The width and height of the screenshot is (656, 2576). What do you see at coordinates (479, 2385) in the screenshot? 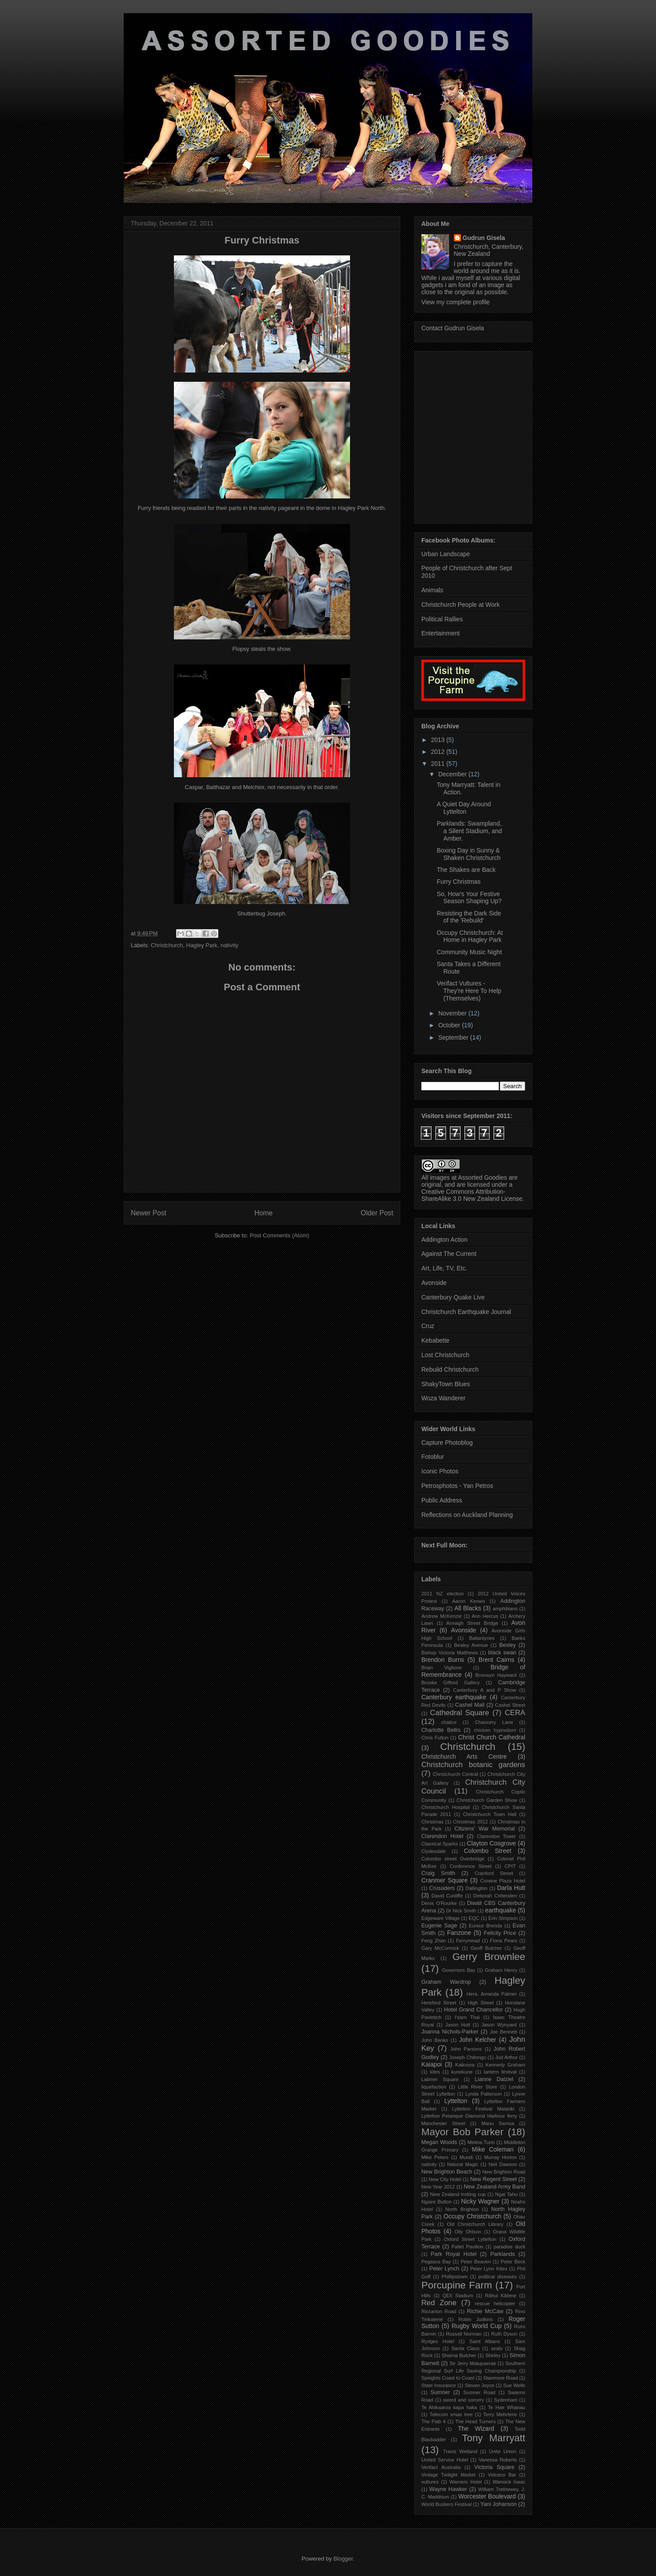
I see `Steven Joyce` at bounding box center [479, 2385].